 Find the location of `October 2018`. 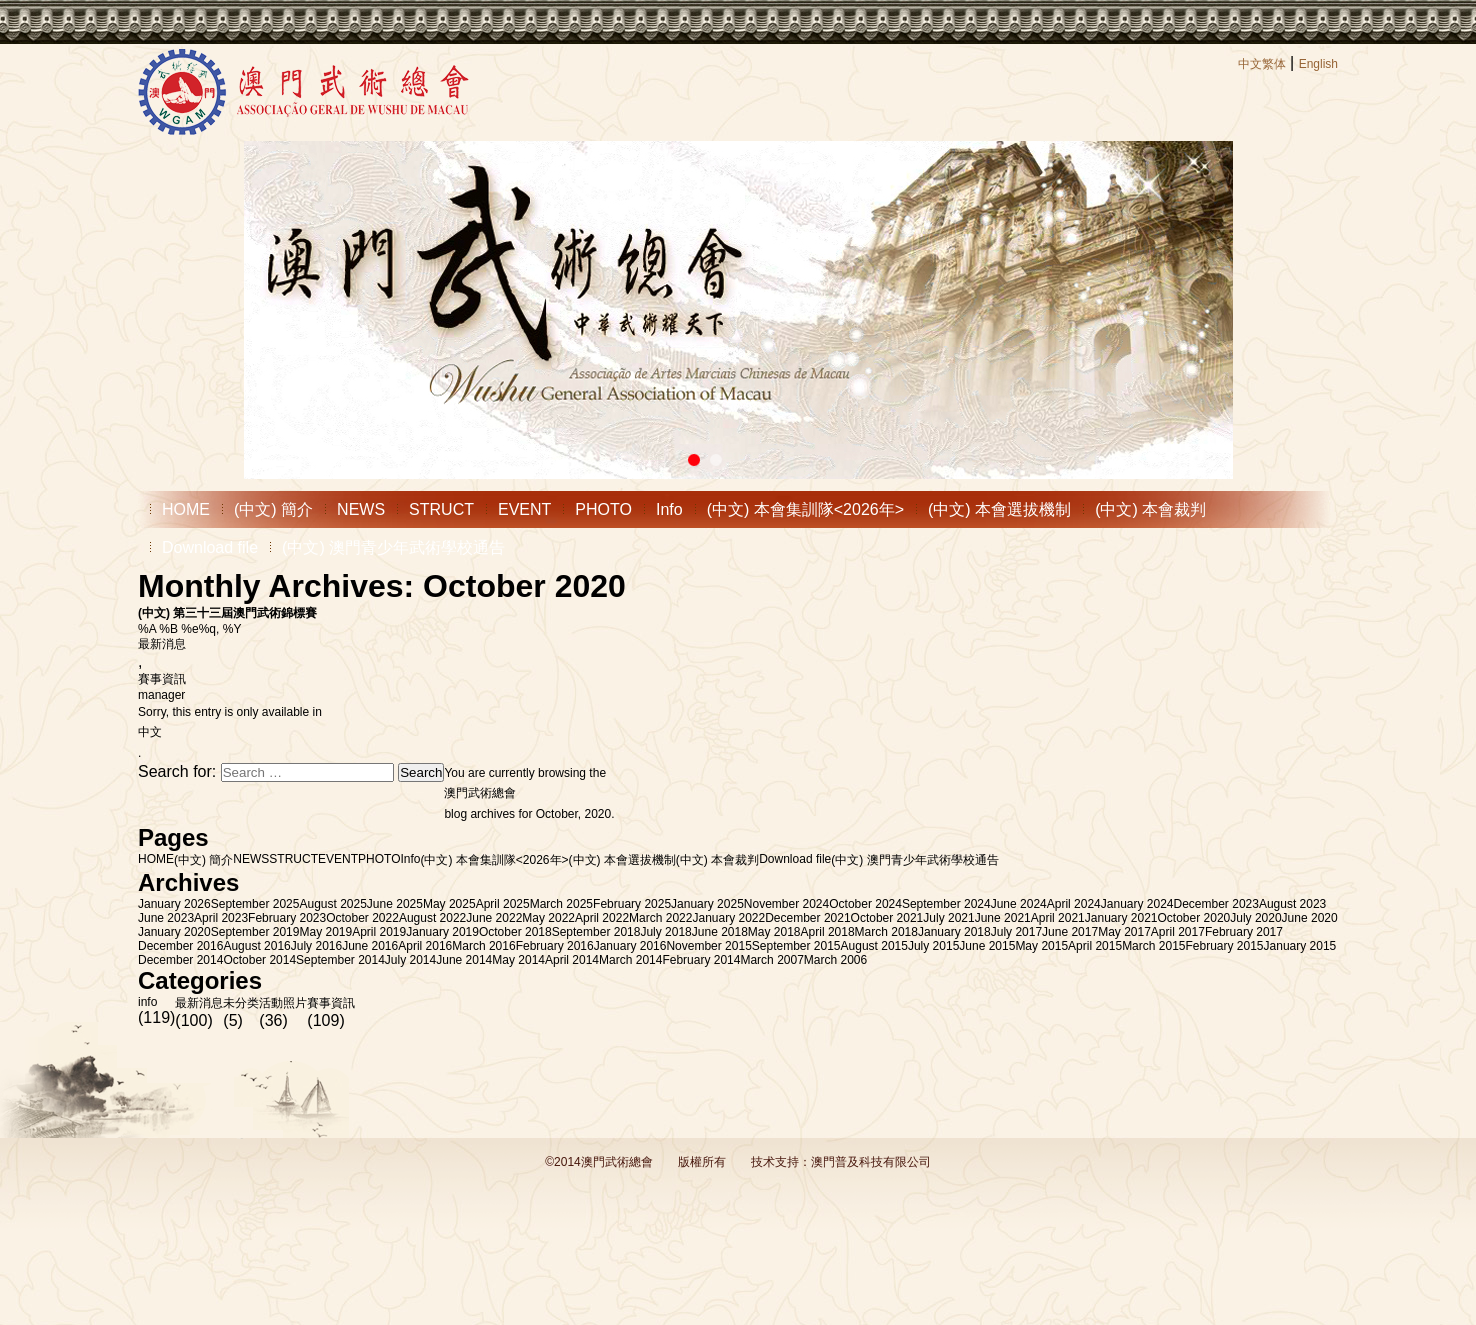

October 2018 is located at coordinates (515, 932).